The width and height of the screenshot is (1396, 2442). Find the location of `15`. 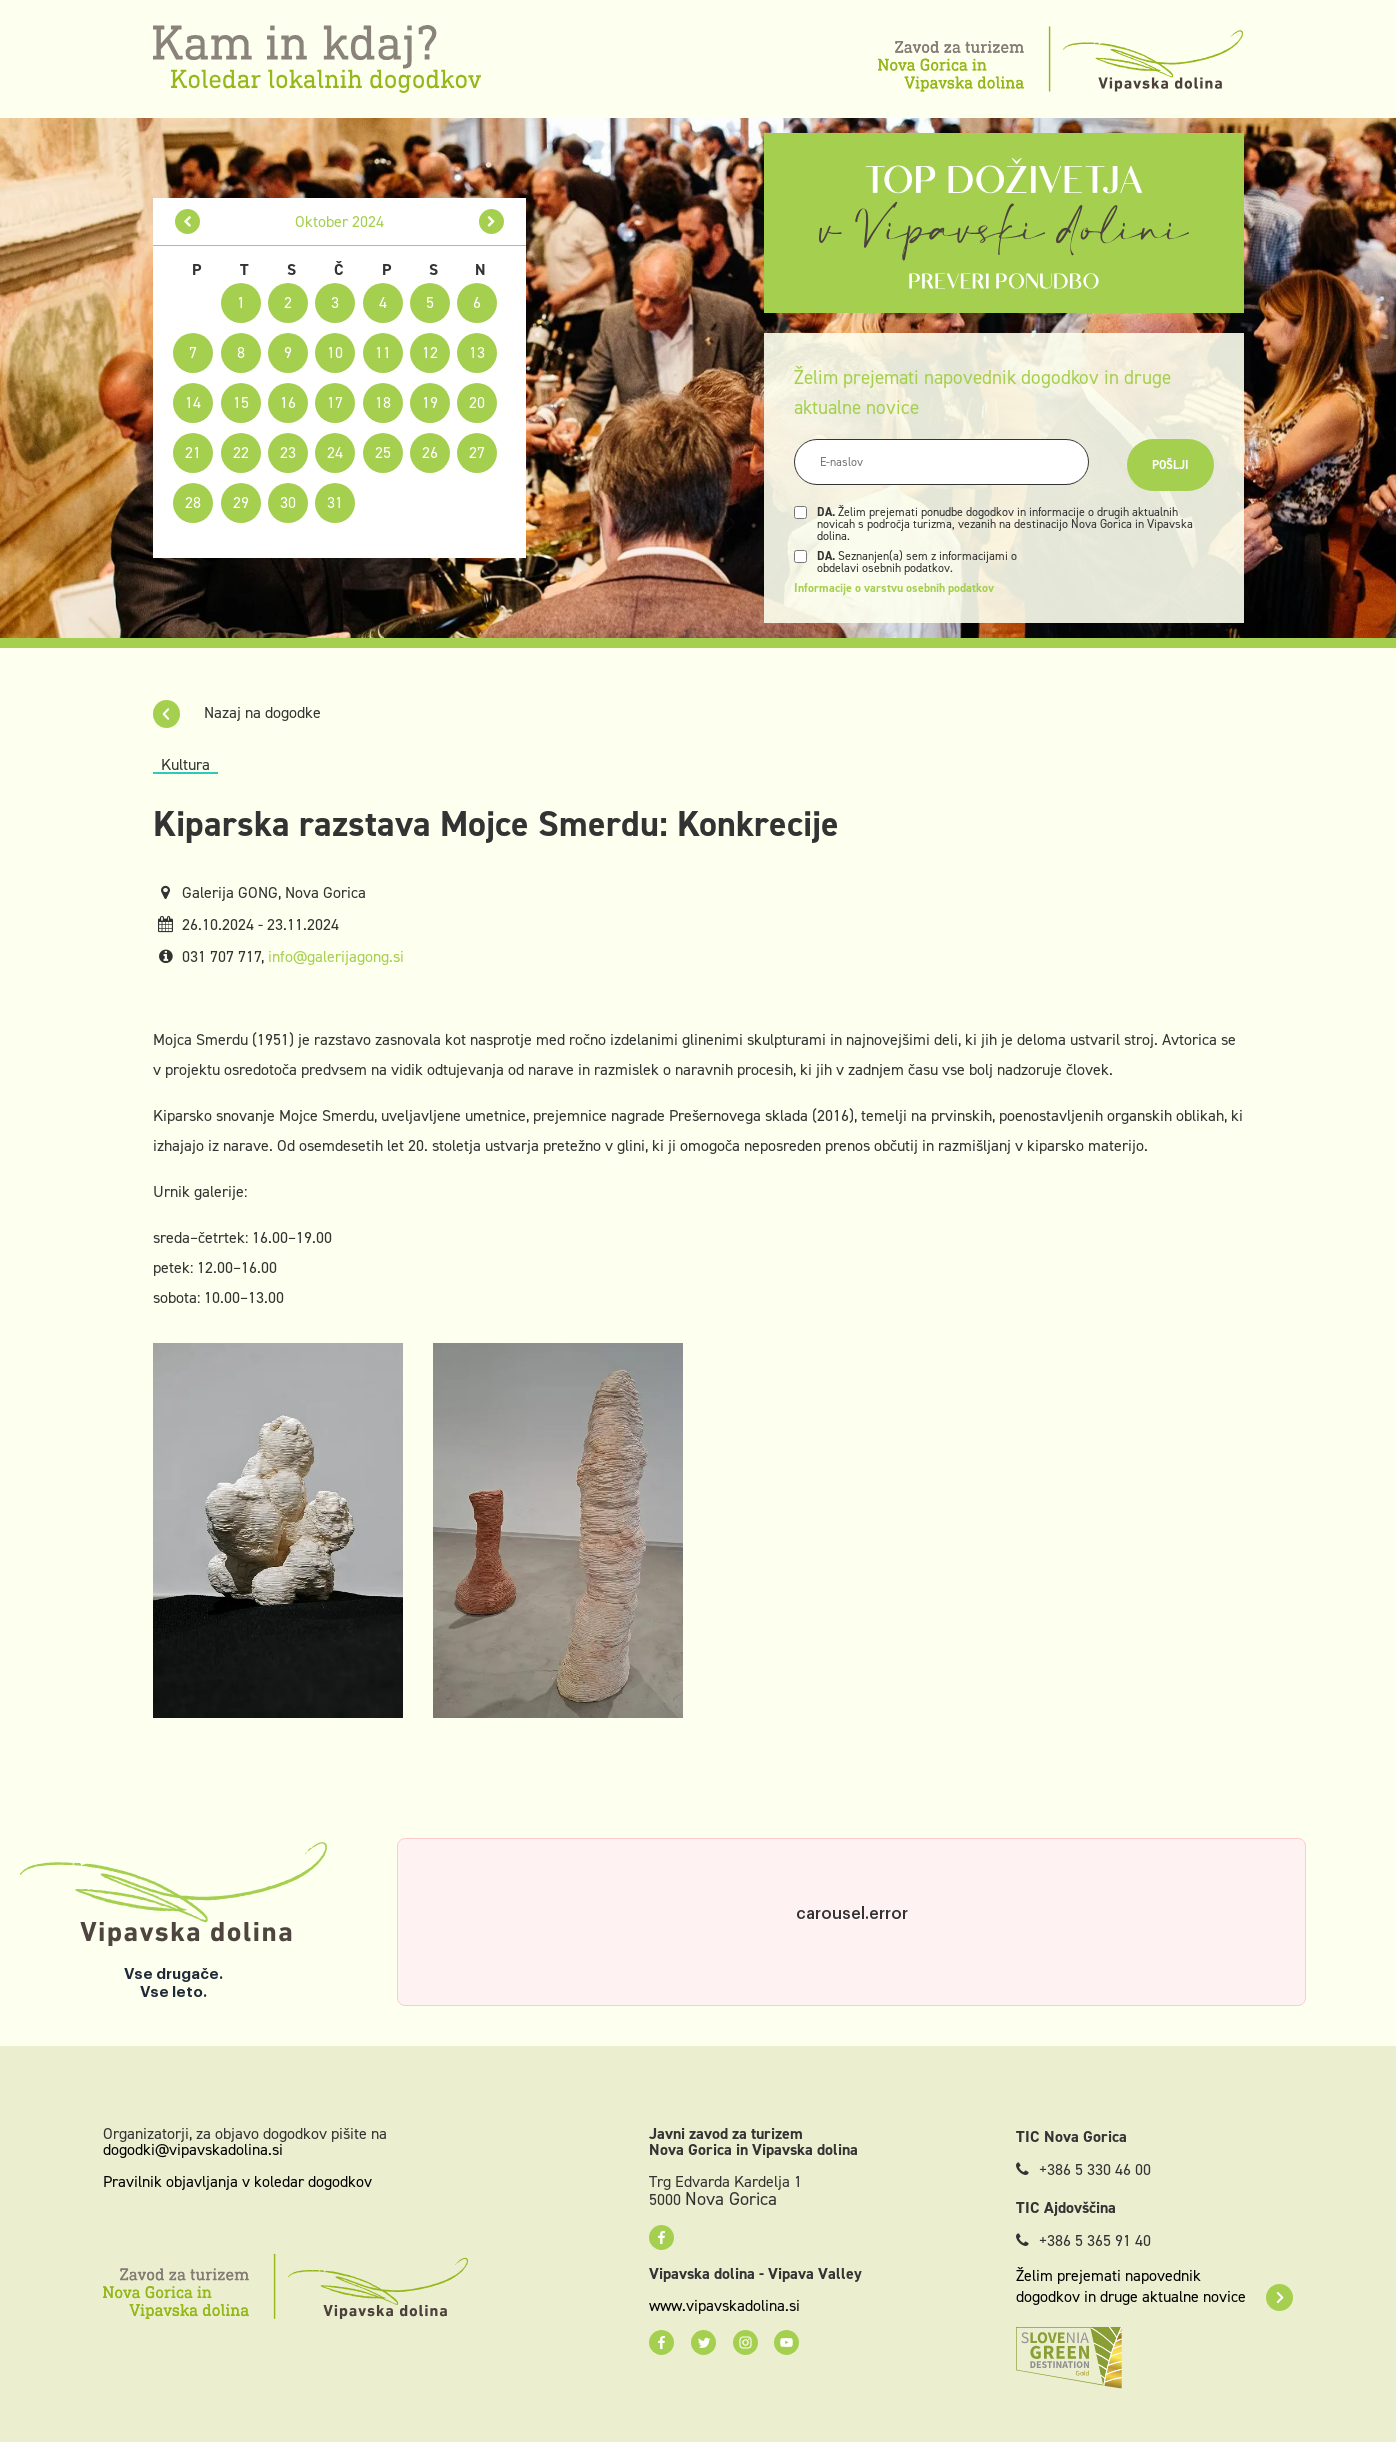

15 is located at coordinates (241, 402).